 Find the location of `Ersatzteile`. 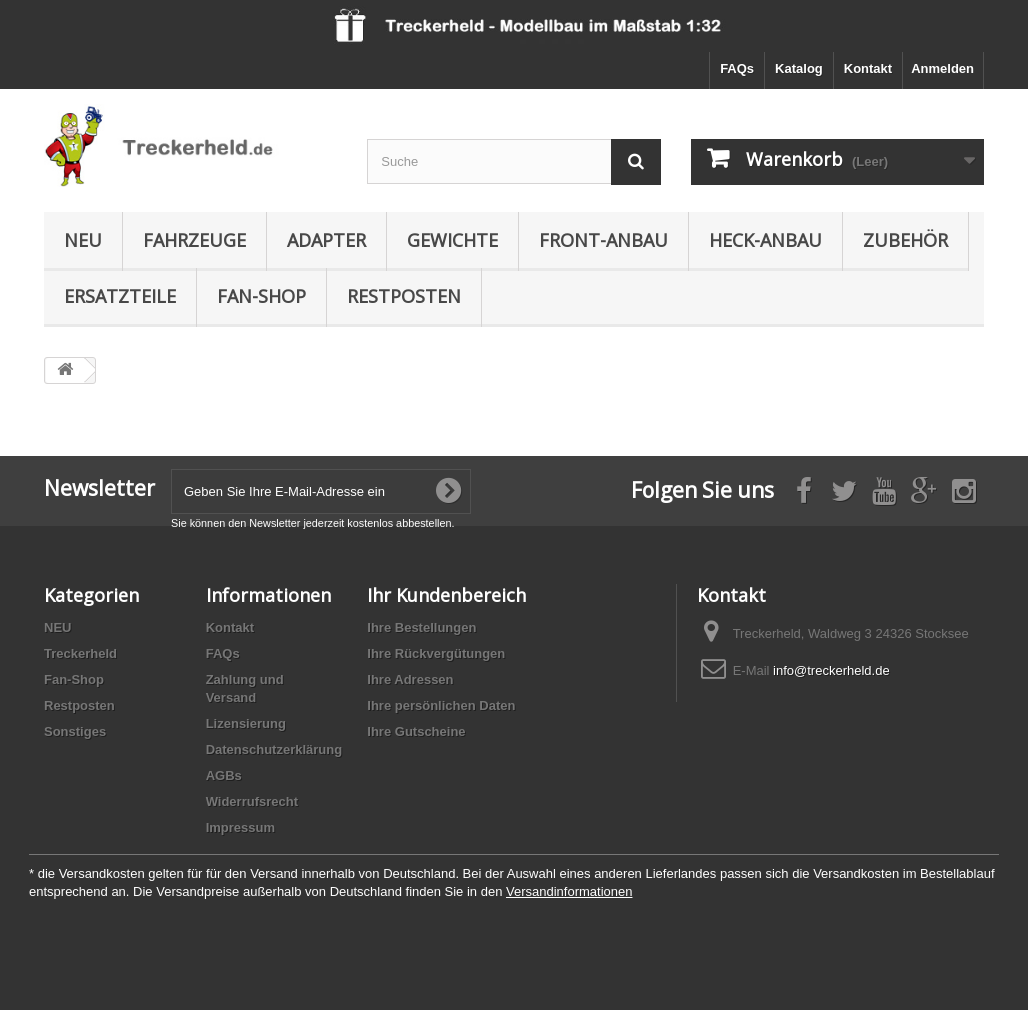

Ersatzteile is located at coordinates (120, 296).